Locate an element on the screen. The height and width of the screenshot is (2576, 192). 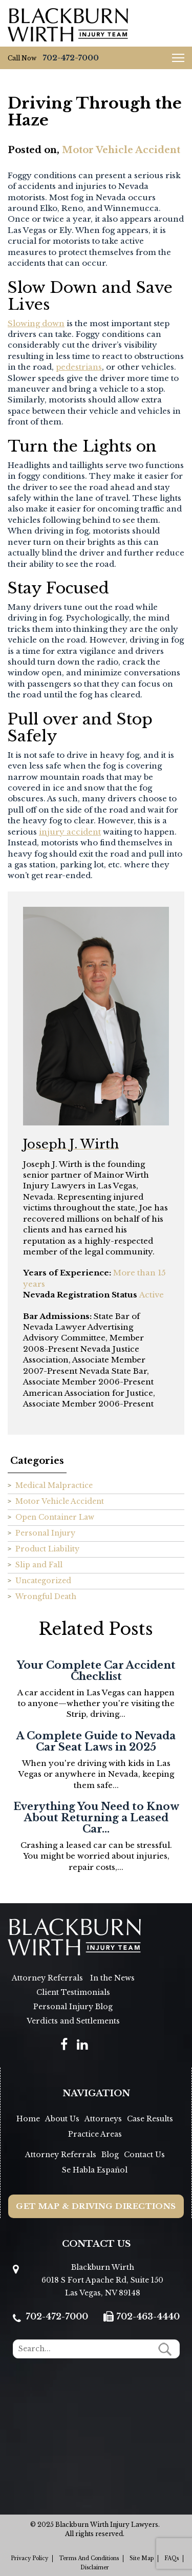
Verdicts and Settlements is located at coordinates (73, 2021).